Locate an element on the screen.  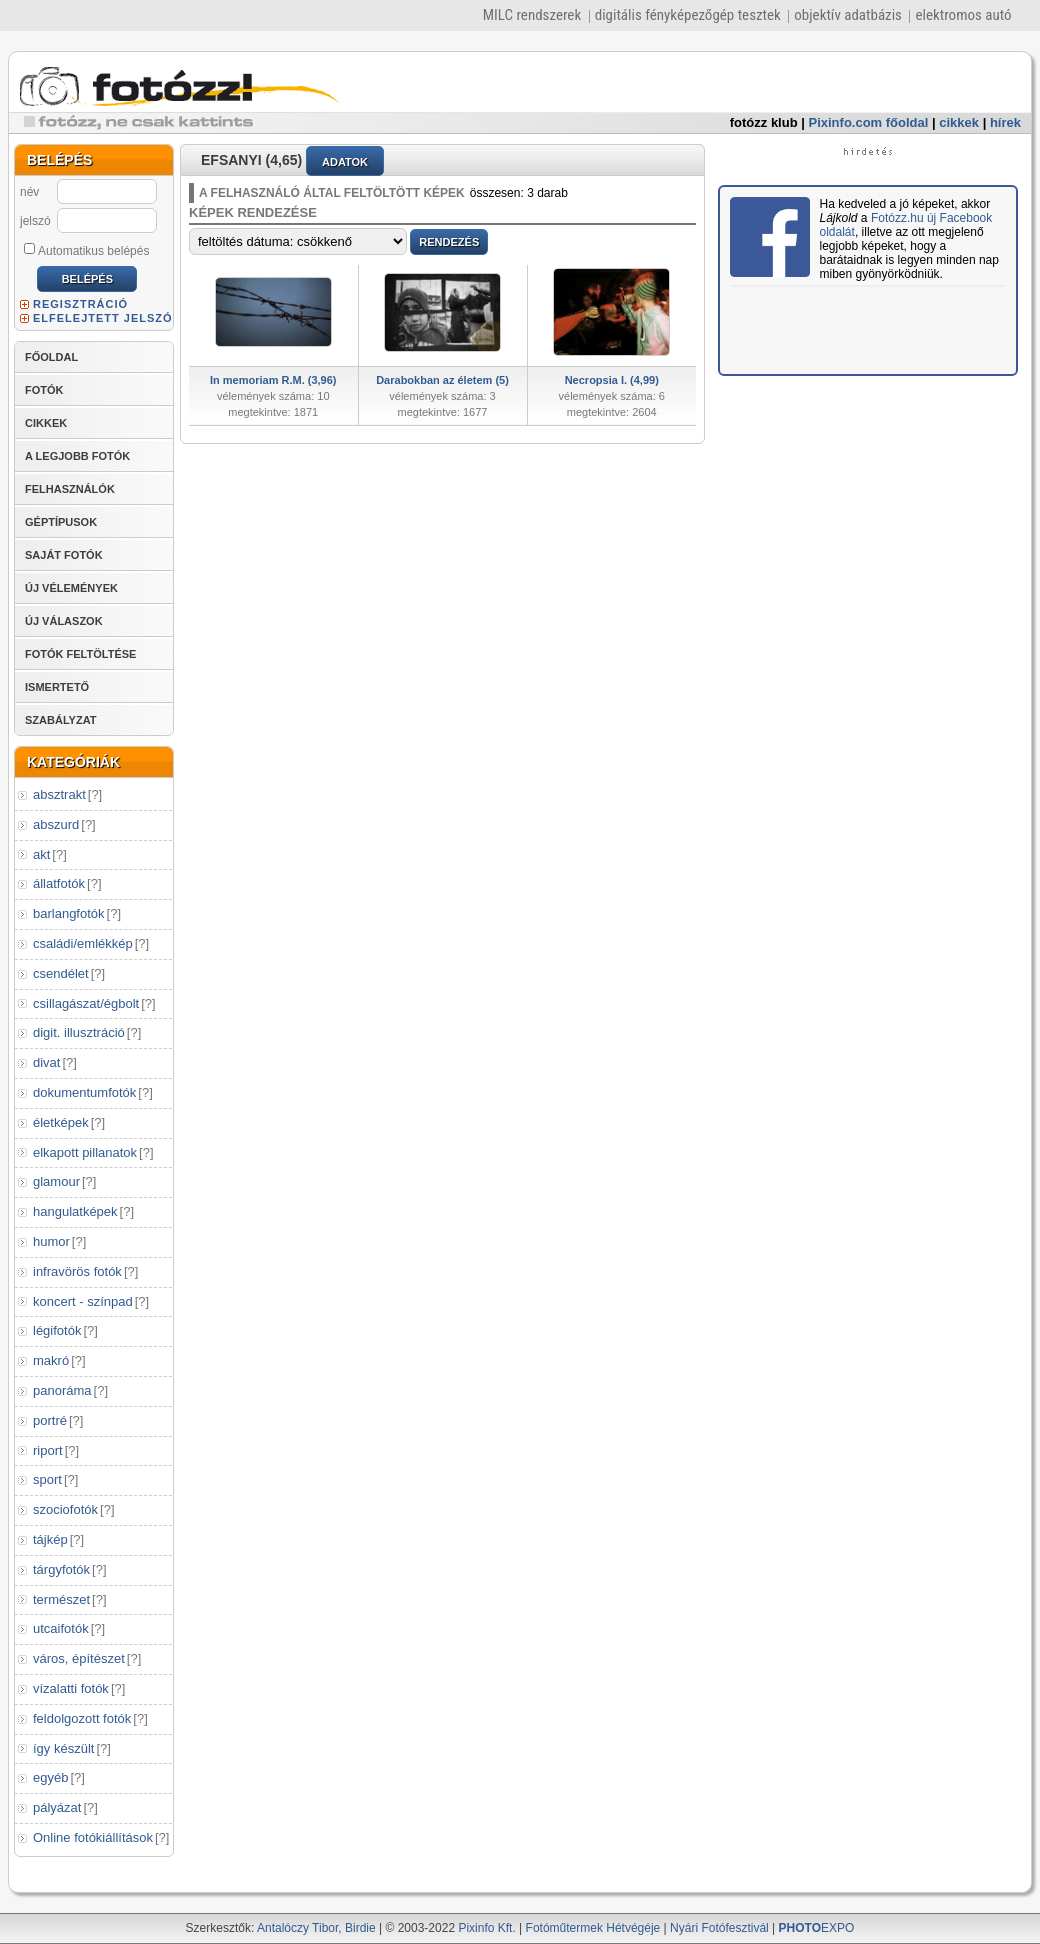
portré is located at coordinates (50, 1420).